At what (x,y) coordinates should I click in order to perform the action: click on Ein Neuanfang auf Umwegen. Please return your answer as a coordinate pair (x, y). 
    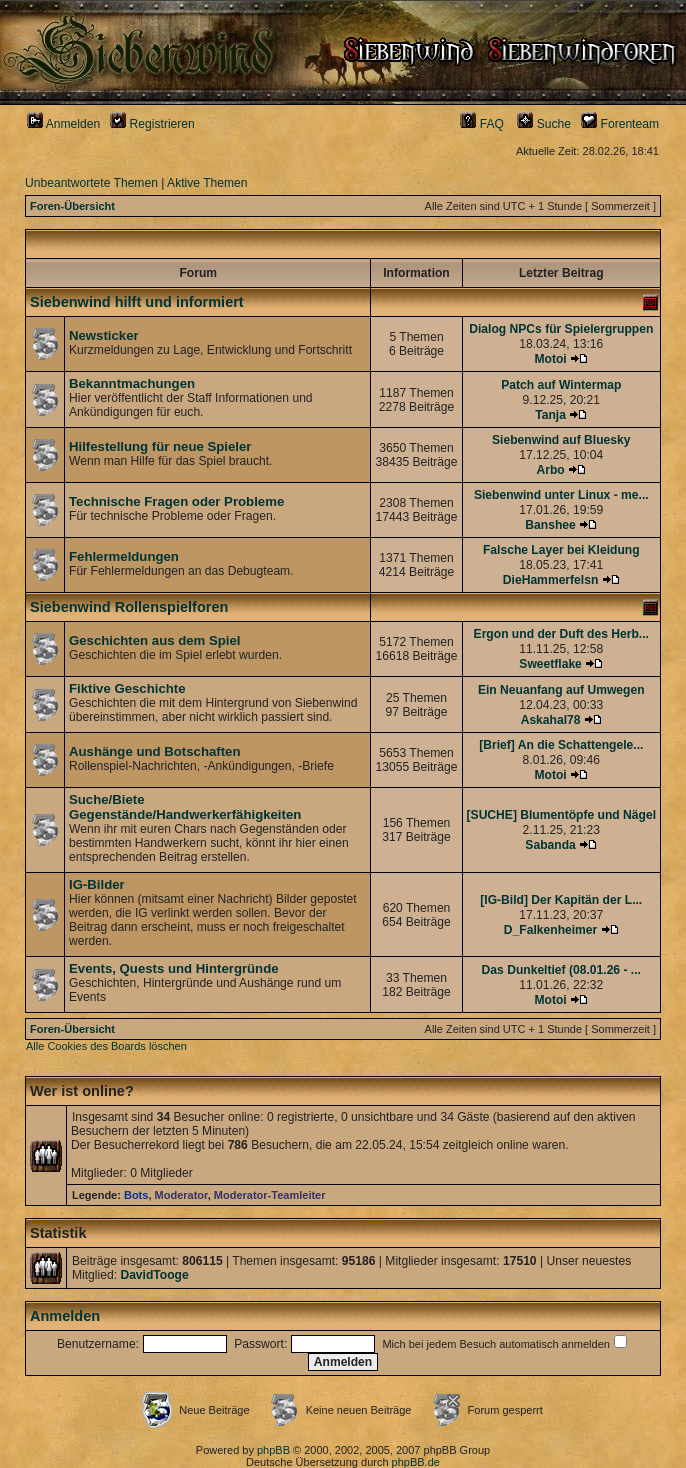
    Looking at the image, I should click on (561, 690).